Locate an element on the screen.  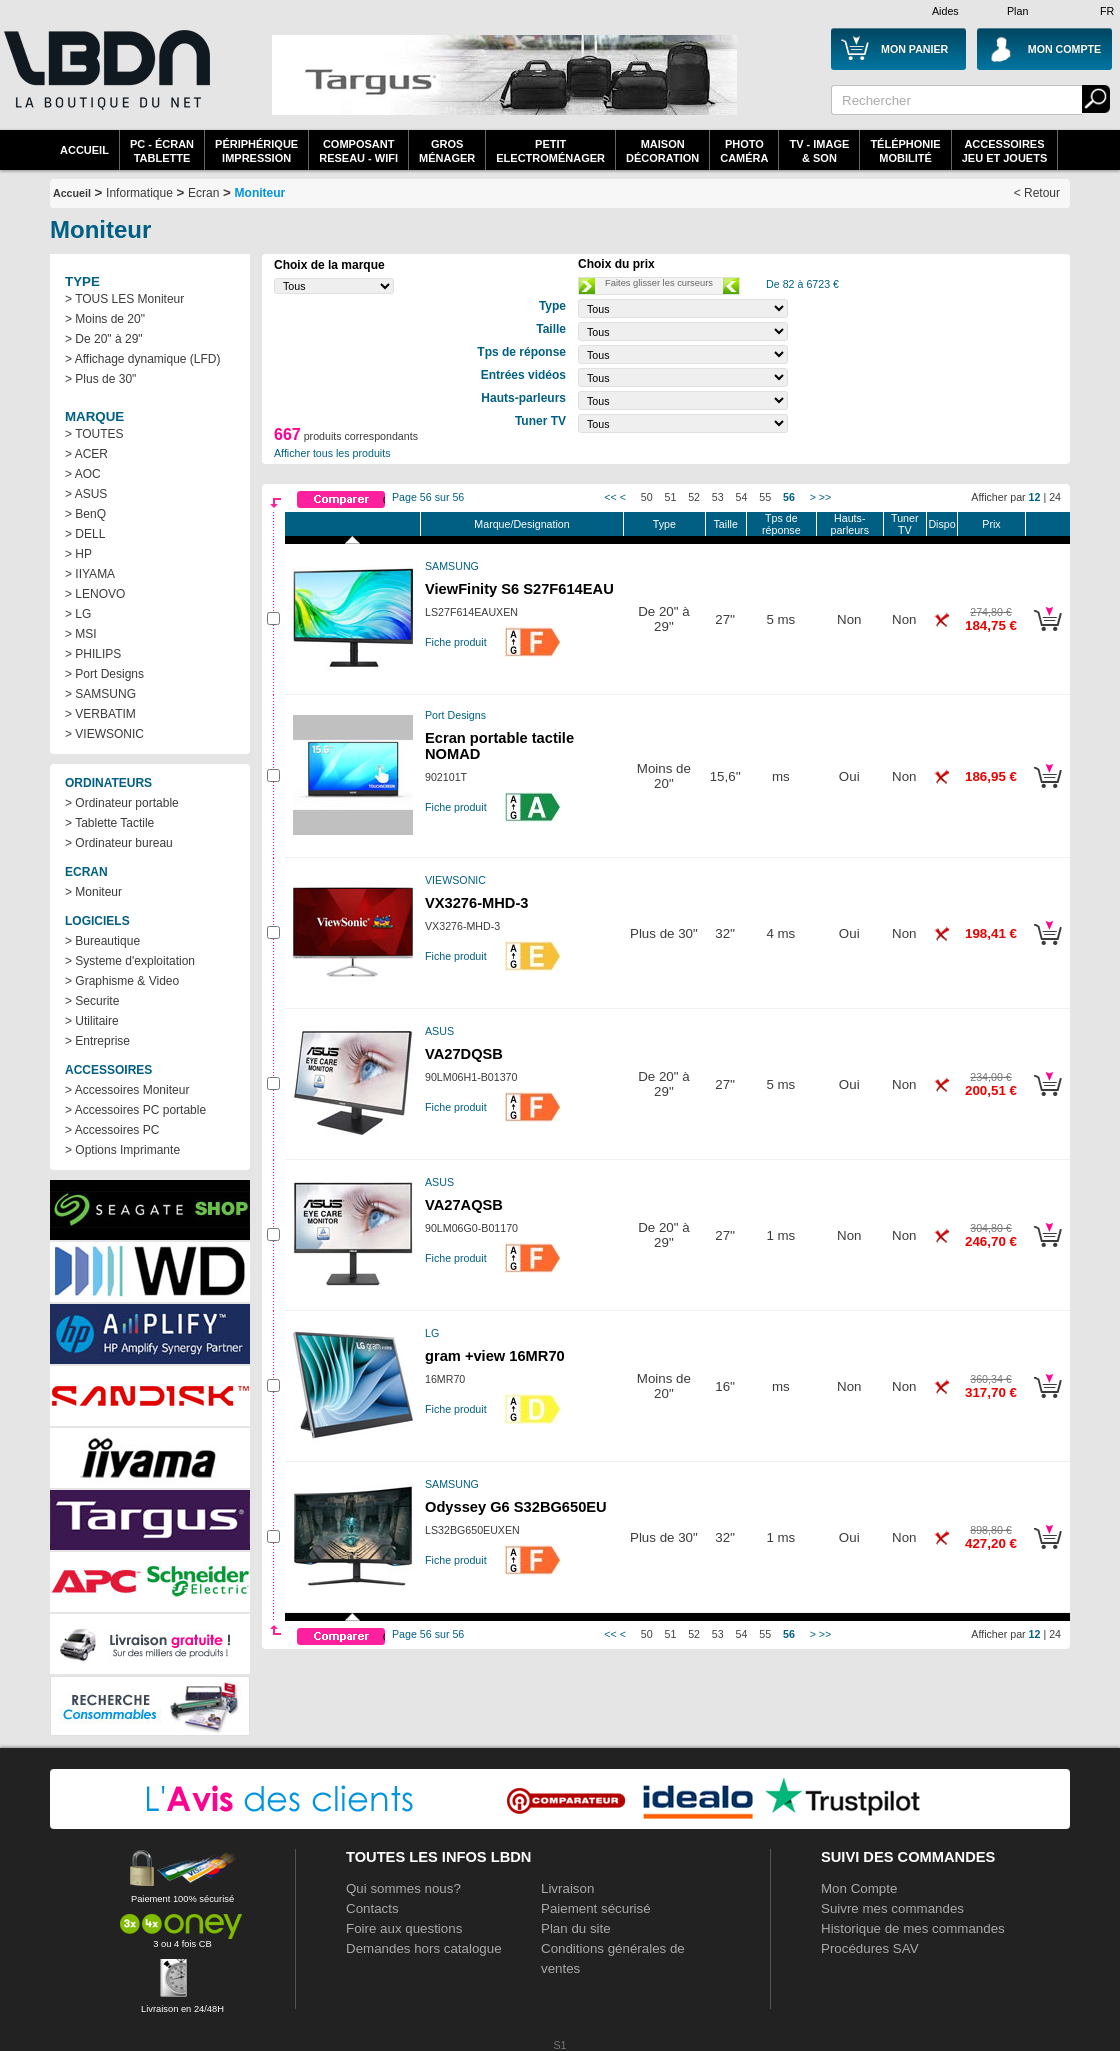
Foire aux questions is located at coordinates (404, 1928).